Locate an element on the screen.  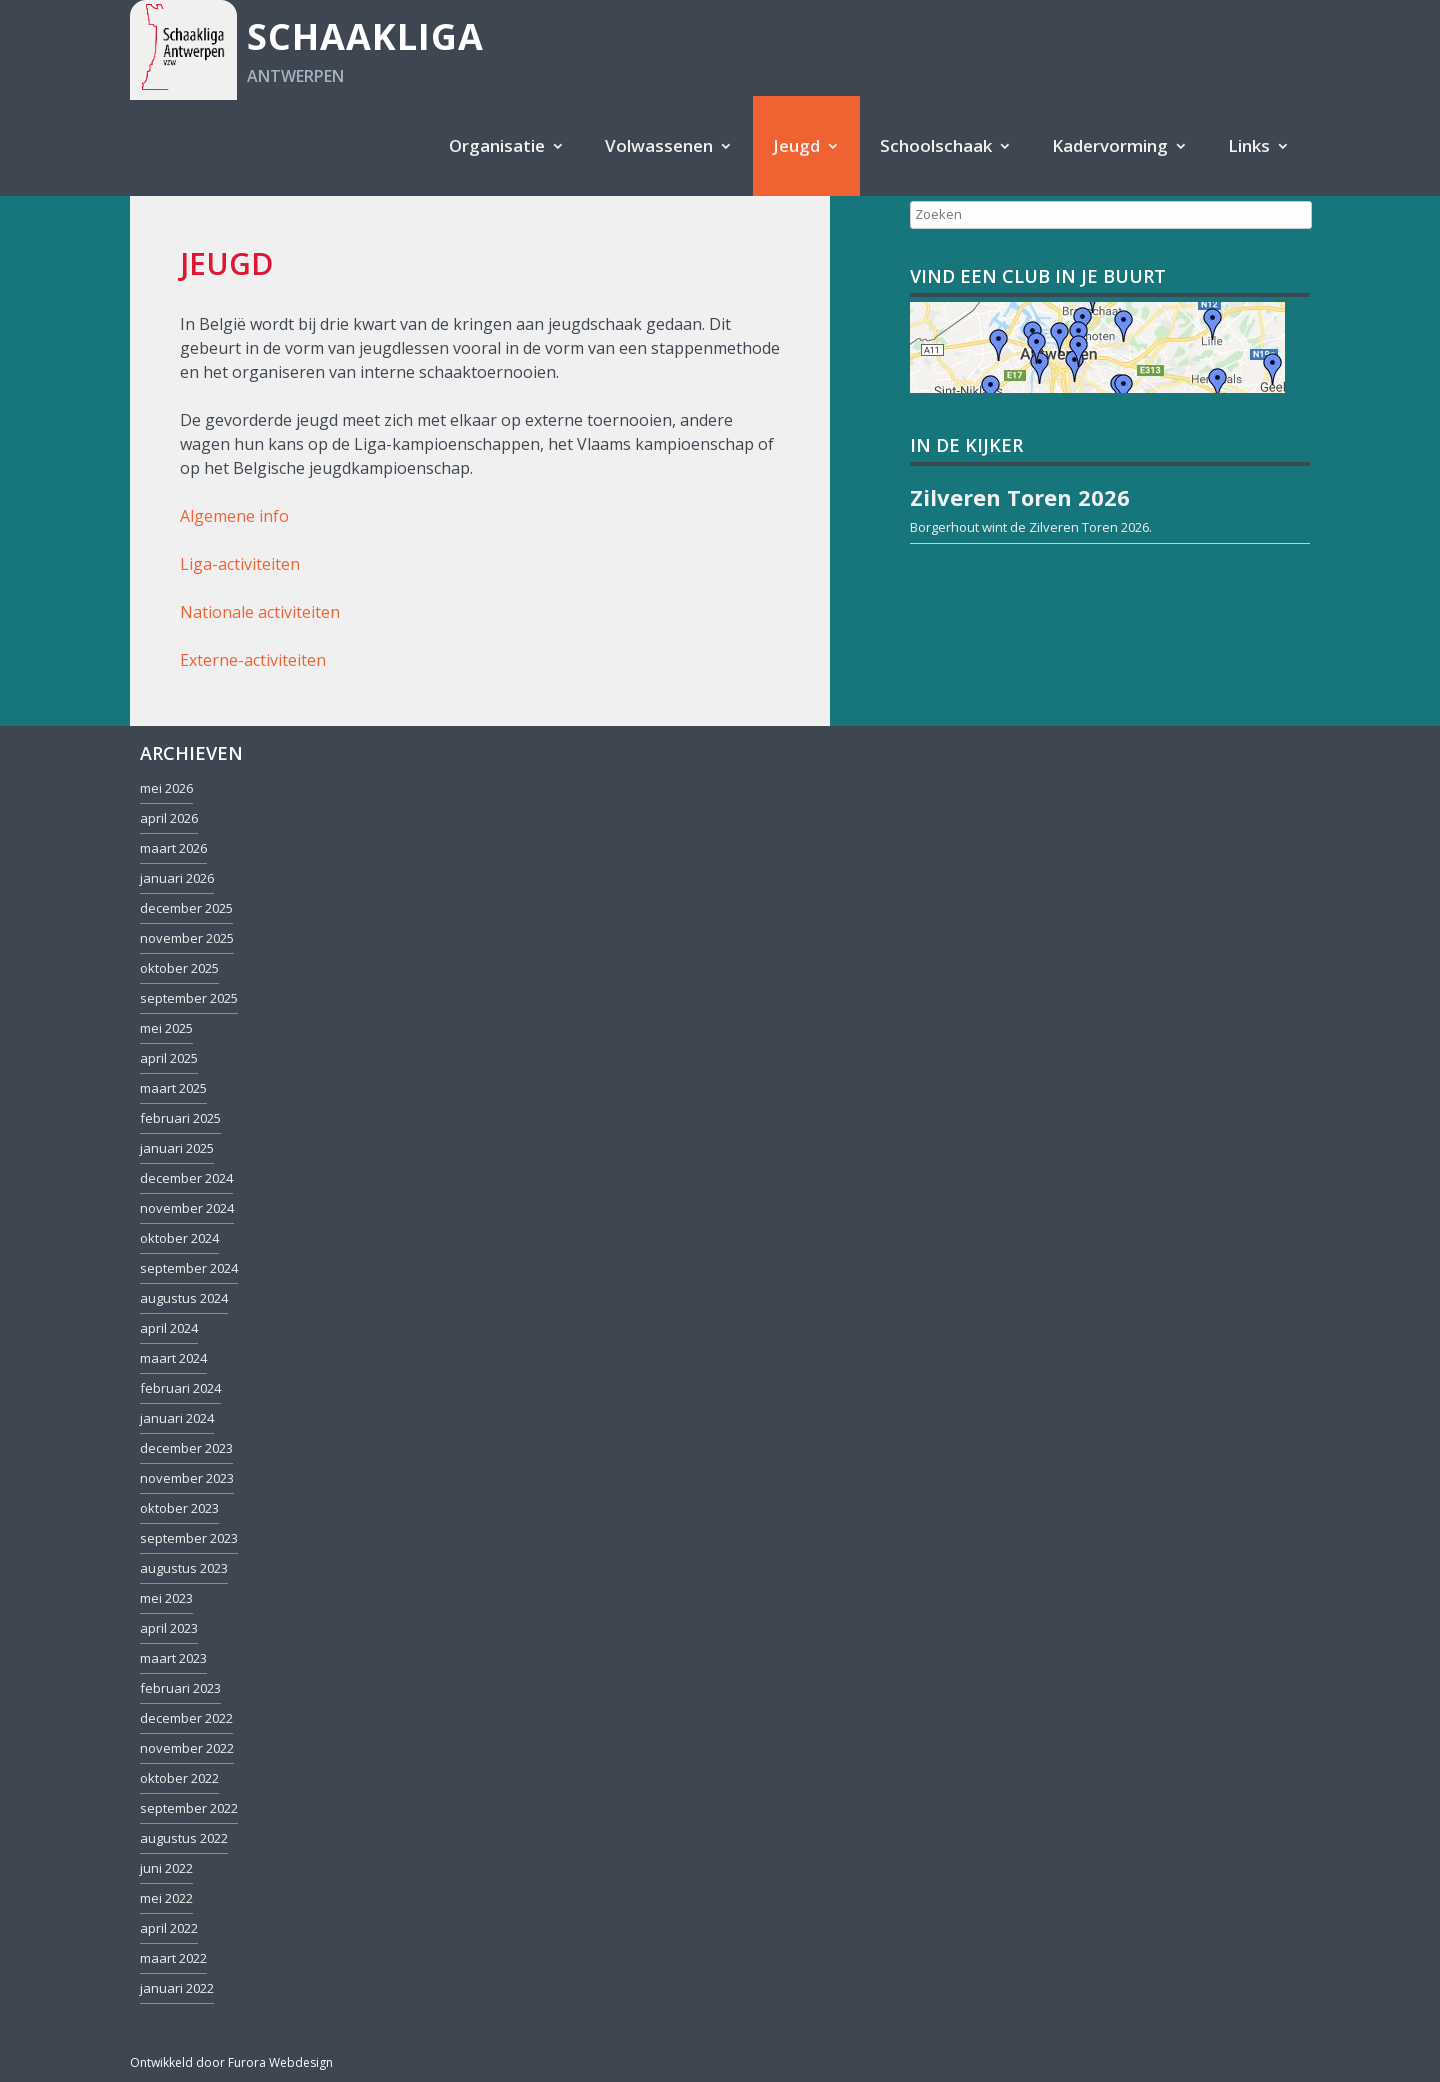
september 2023 is located at coordinates (189, 1538).